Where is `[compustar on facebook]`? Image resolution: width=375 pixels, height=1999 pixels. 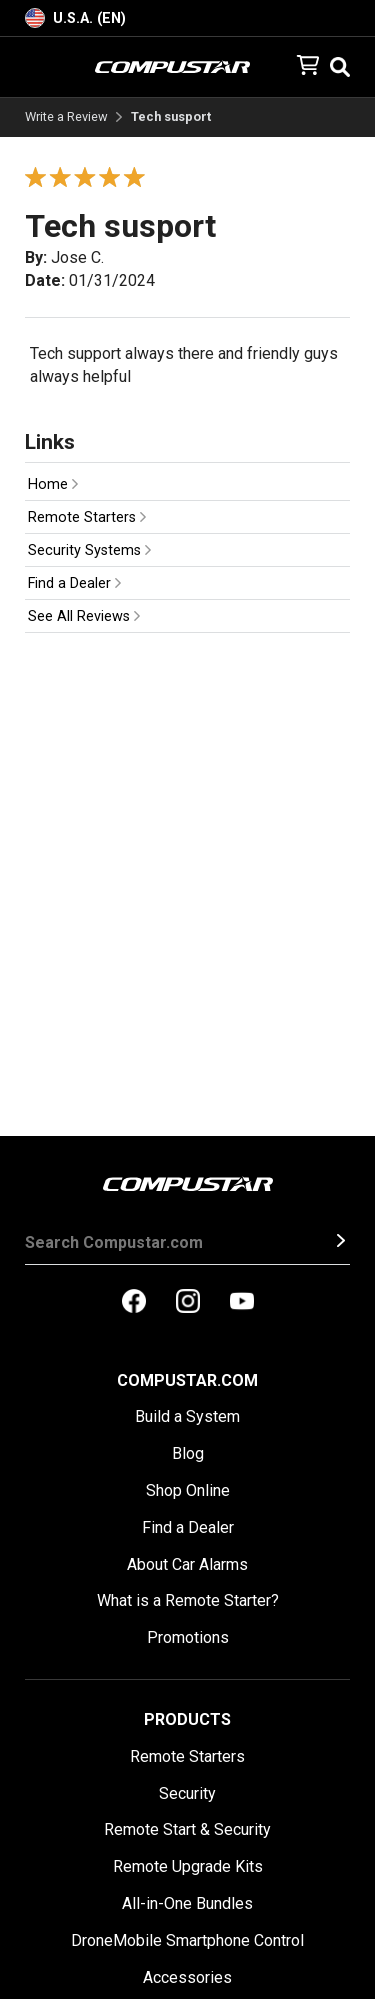 [compustar on facebook] is located at coordinates (134, 1303).